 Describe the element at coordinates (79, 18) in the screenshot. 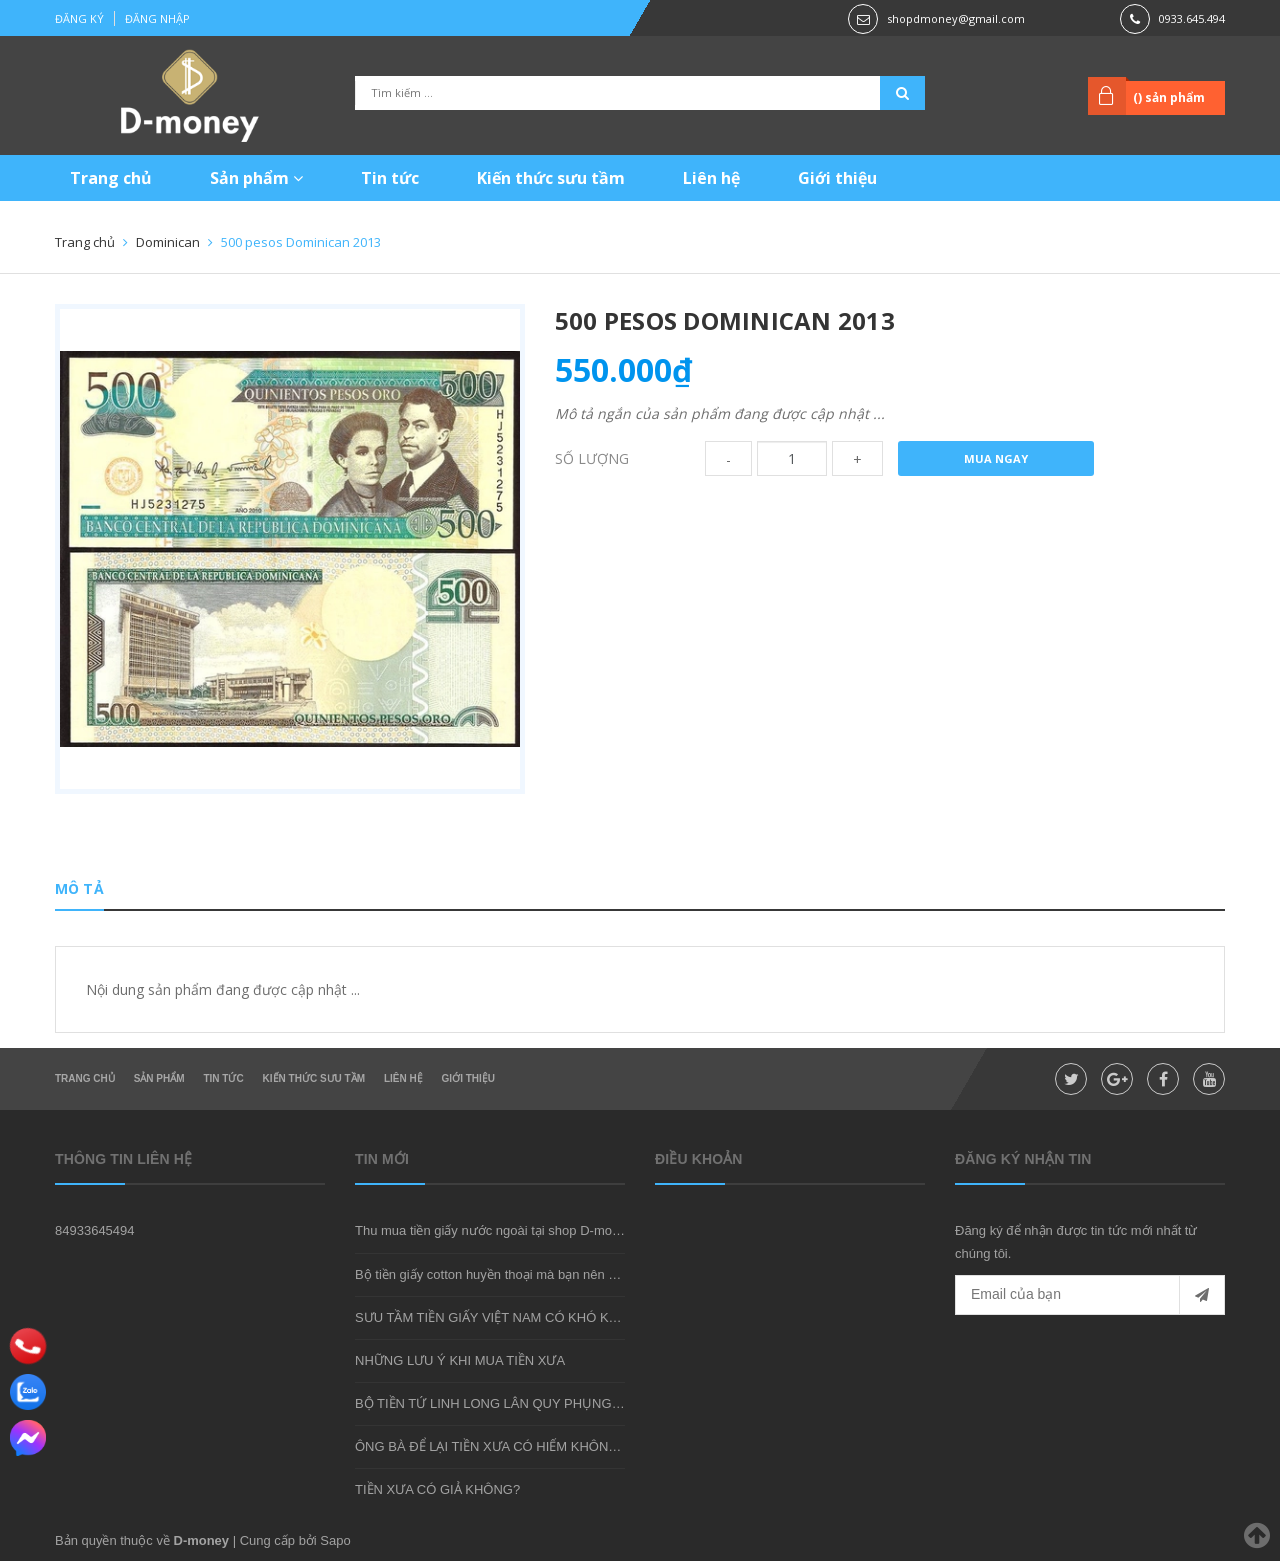

I see `Đăng ký` at that location.